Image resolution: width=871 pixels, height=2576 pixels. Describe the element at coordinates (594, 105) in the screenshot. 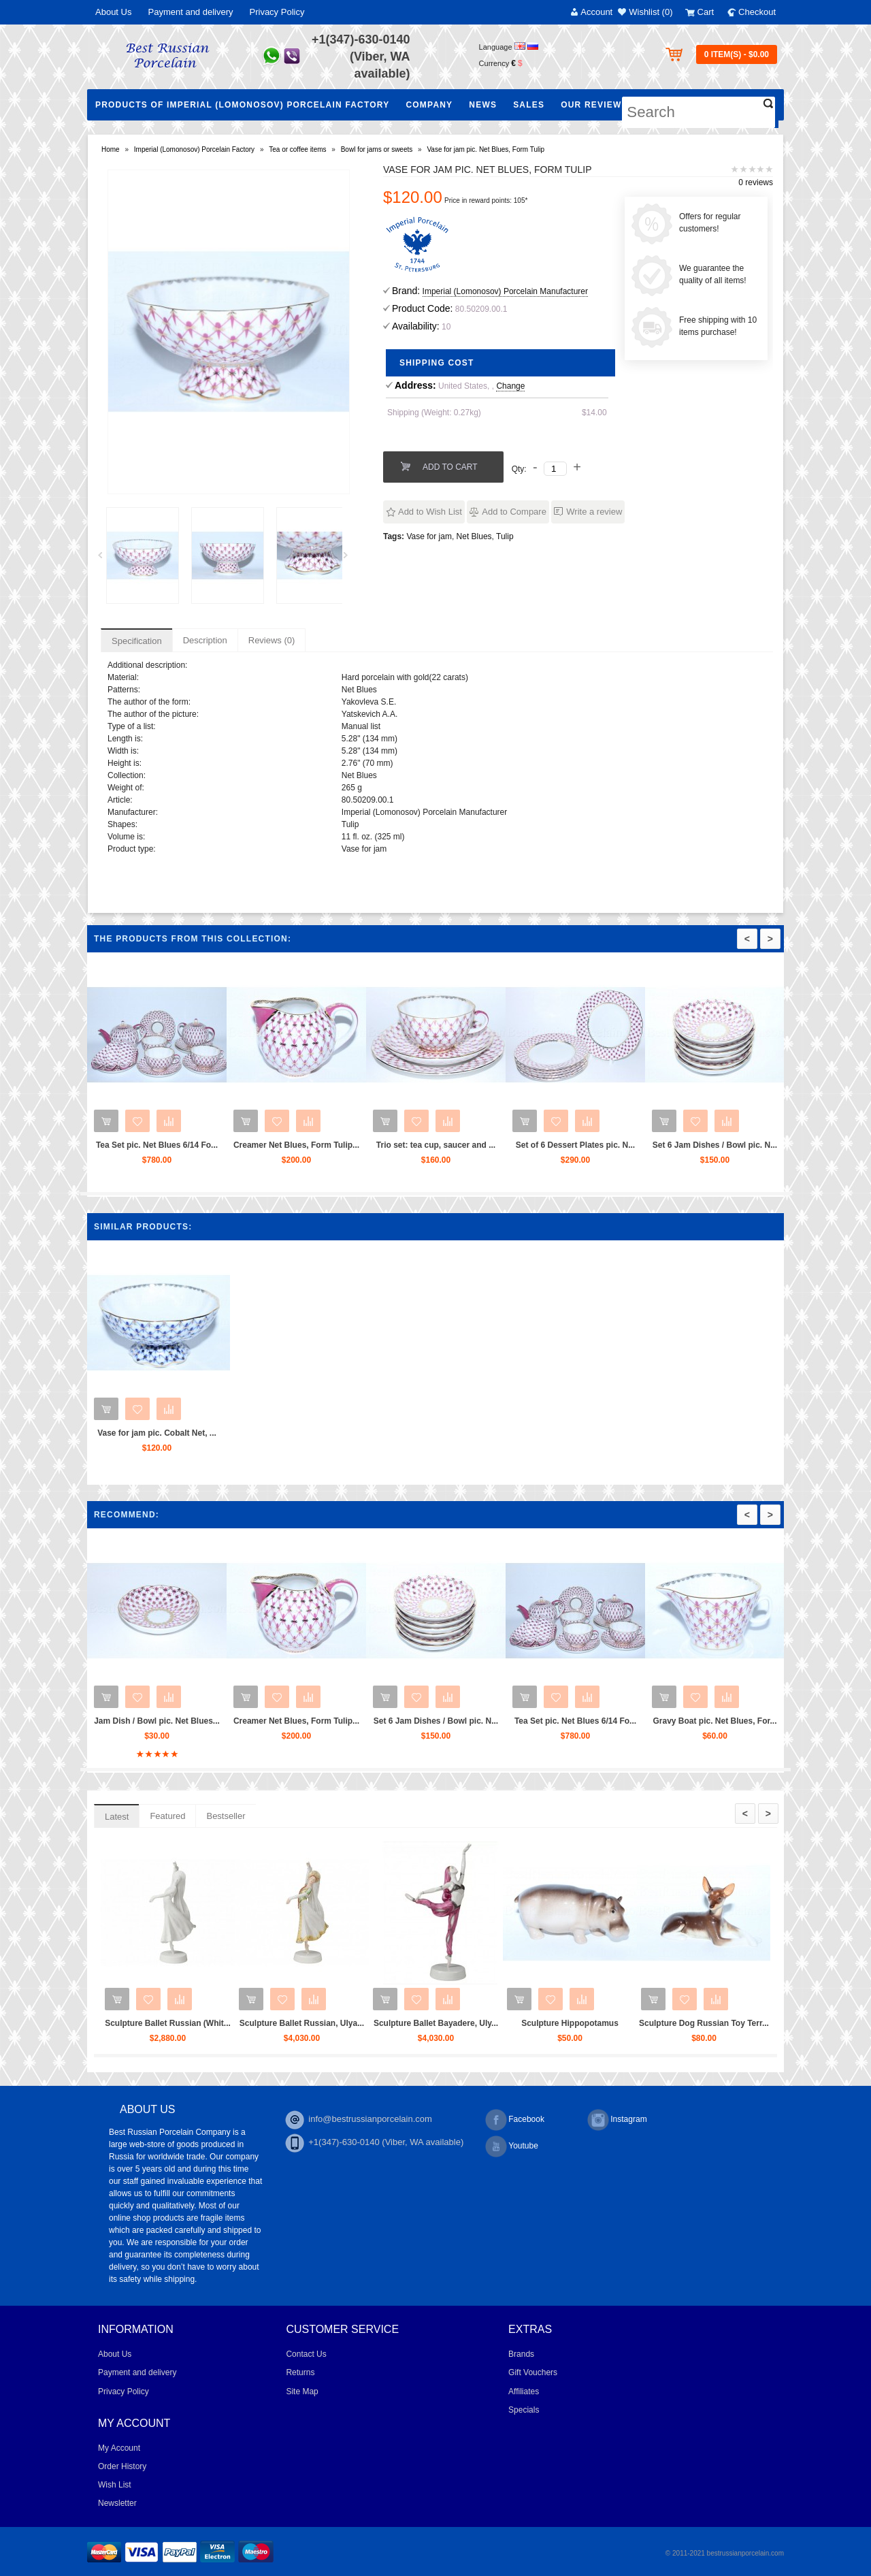

I see `Our Reviews` at that location.